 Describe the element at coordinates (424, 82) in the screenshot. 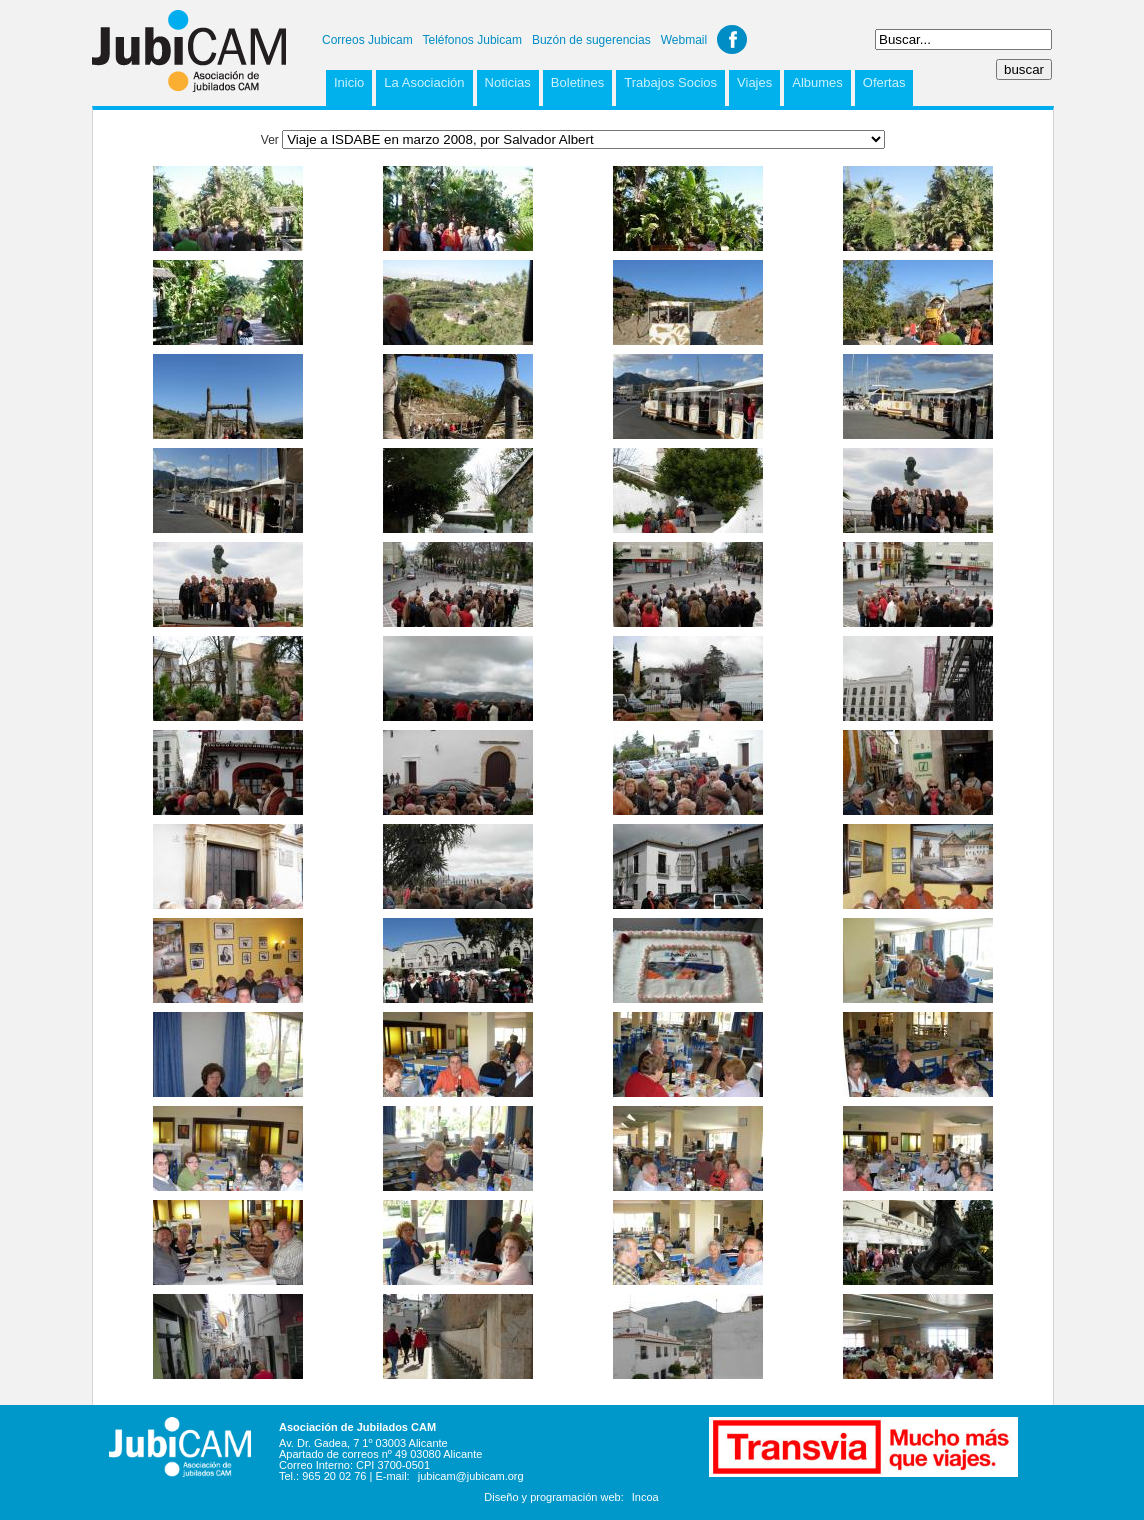

I see `La Asociación` at that location.